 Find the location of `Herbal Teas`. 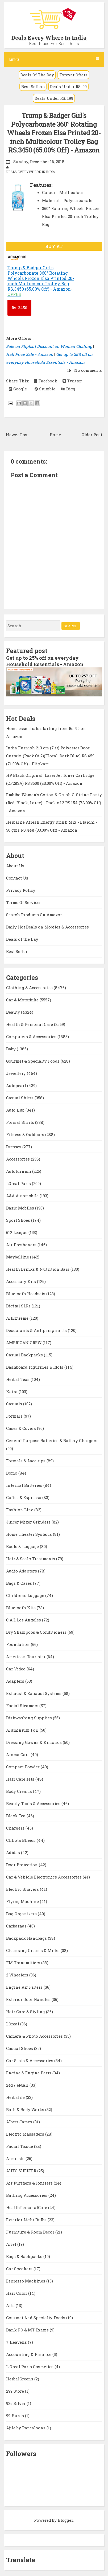

Herbal Teas is located at coordinates (18, 1379).